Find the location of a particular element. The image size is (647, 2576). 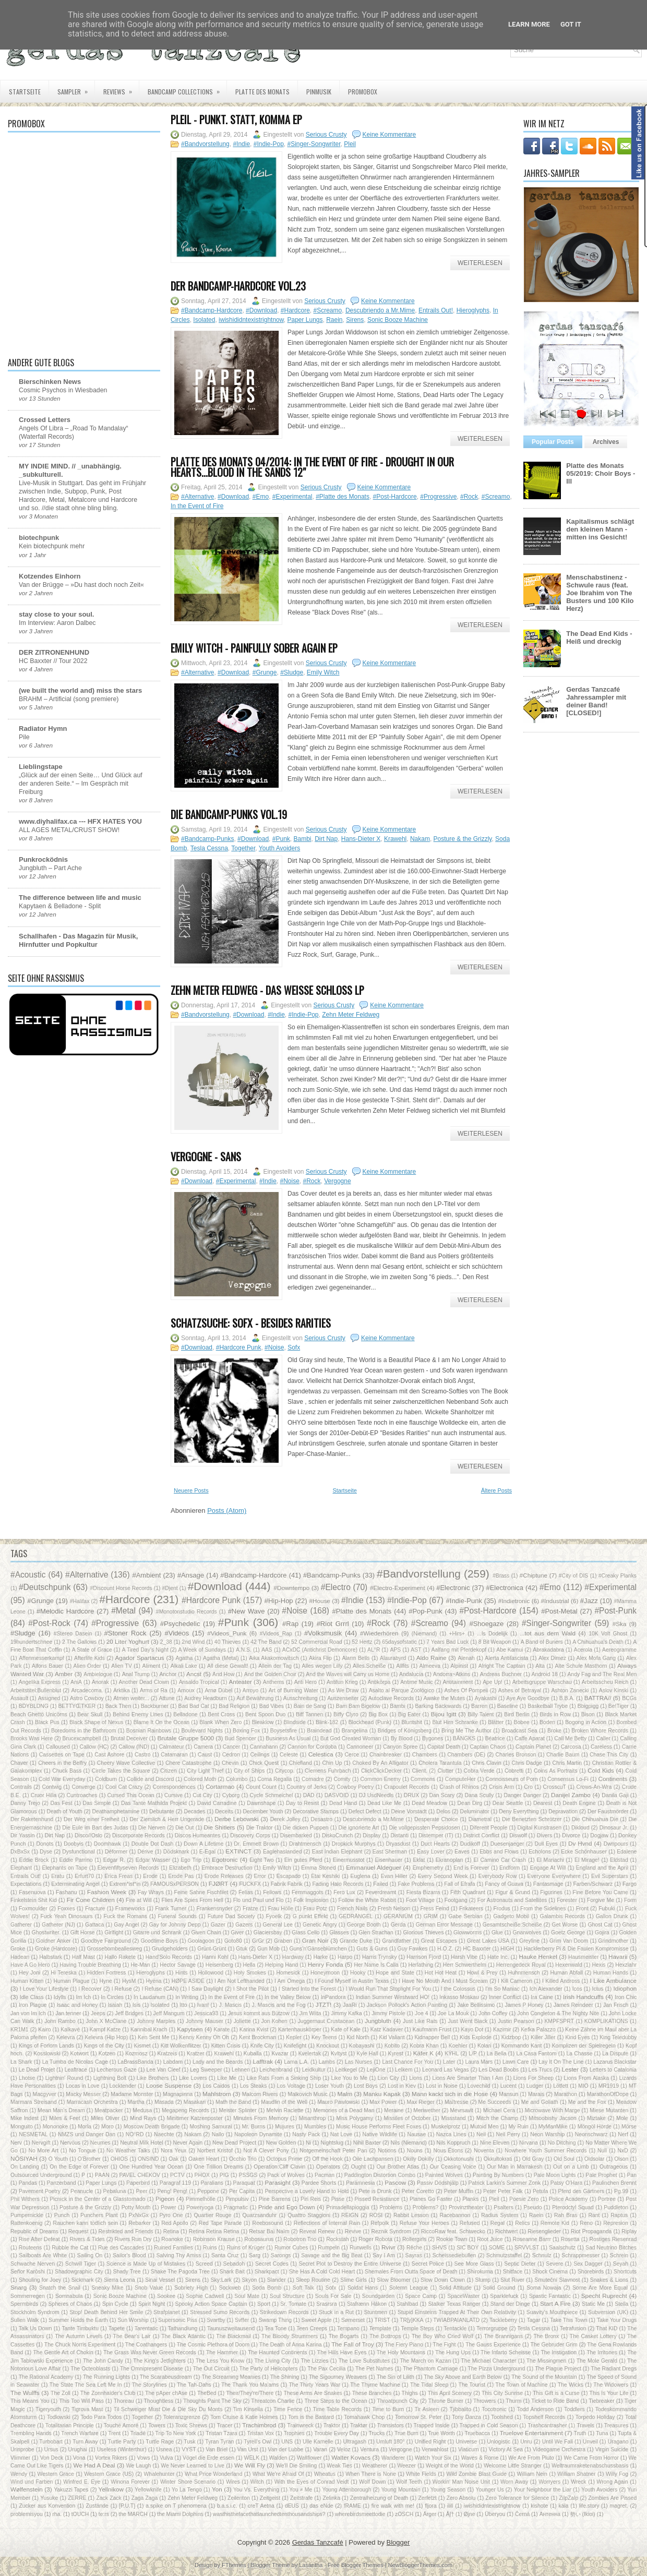

Erode Releases is located at coordinates (224, 1876).